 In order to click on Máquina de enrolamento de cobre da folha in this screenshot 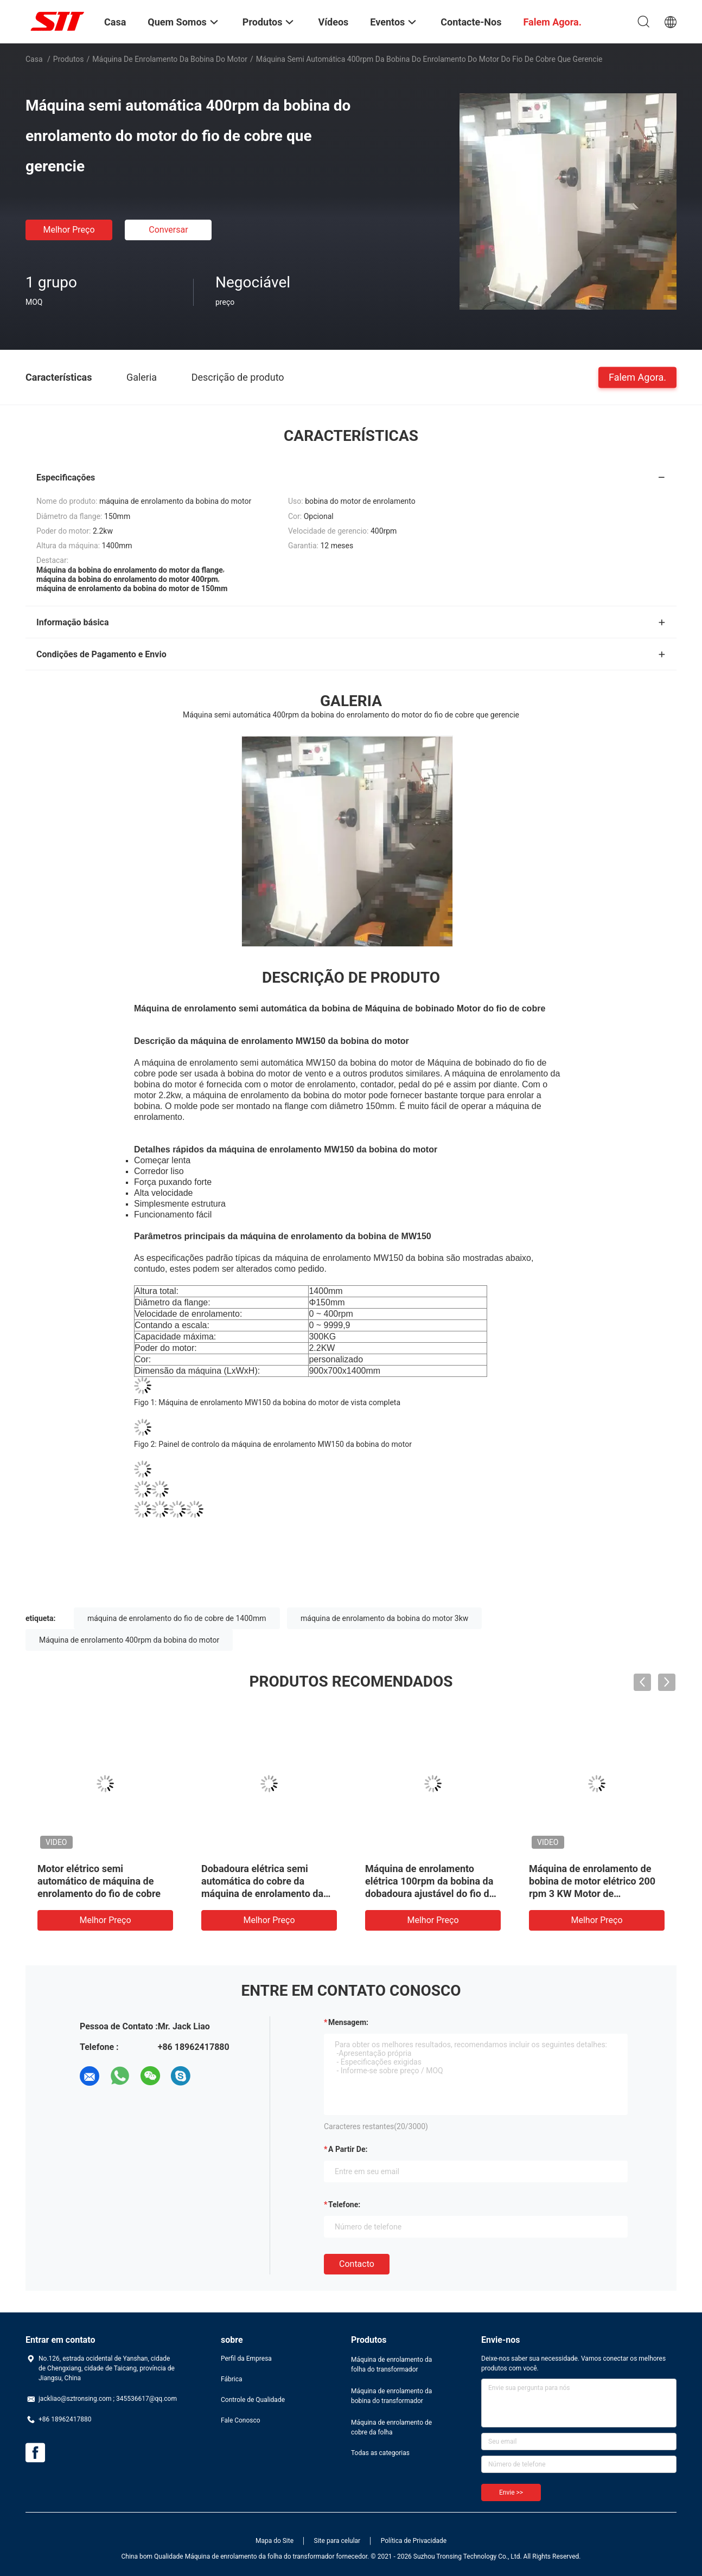, I will do `click(391, 2427)`.